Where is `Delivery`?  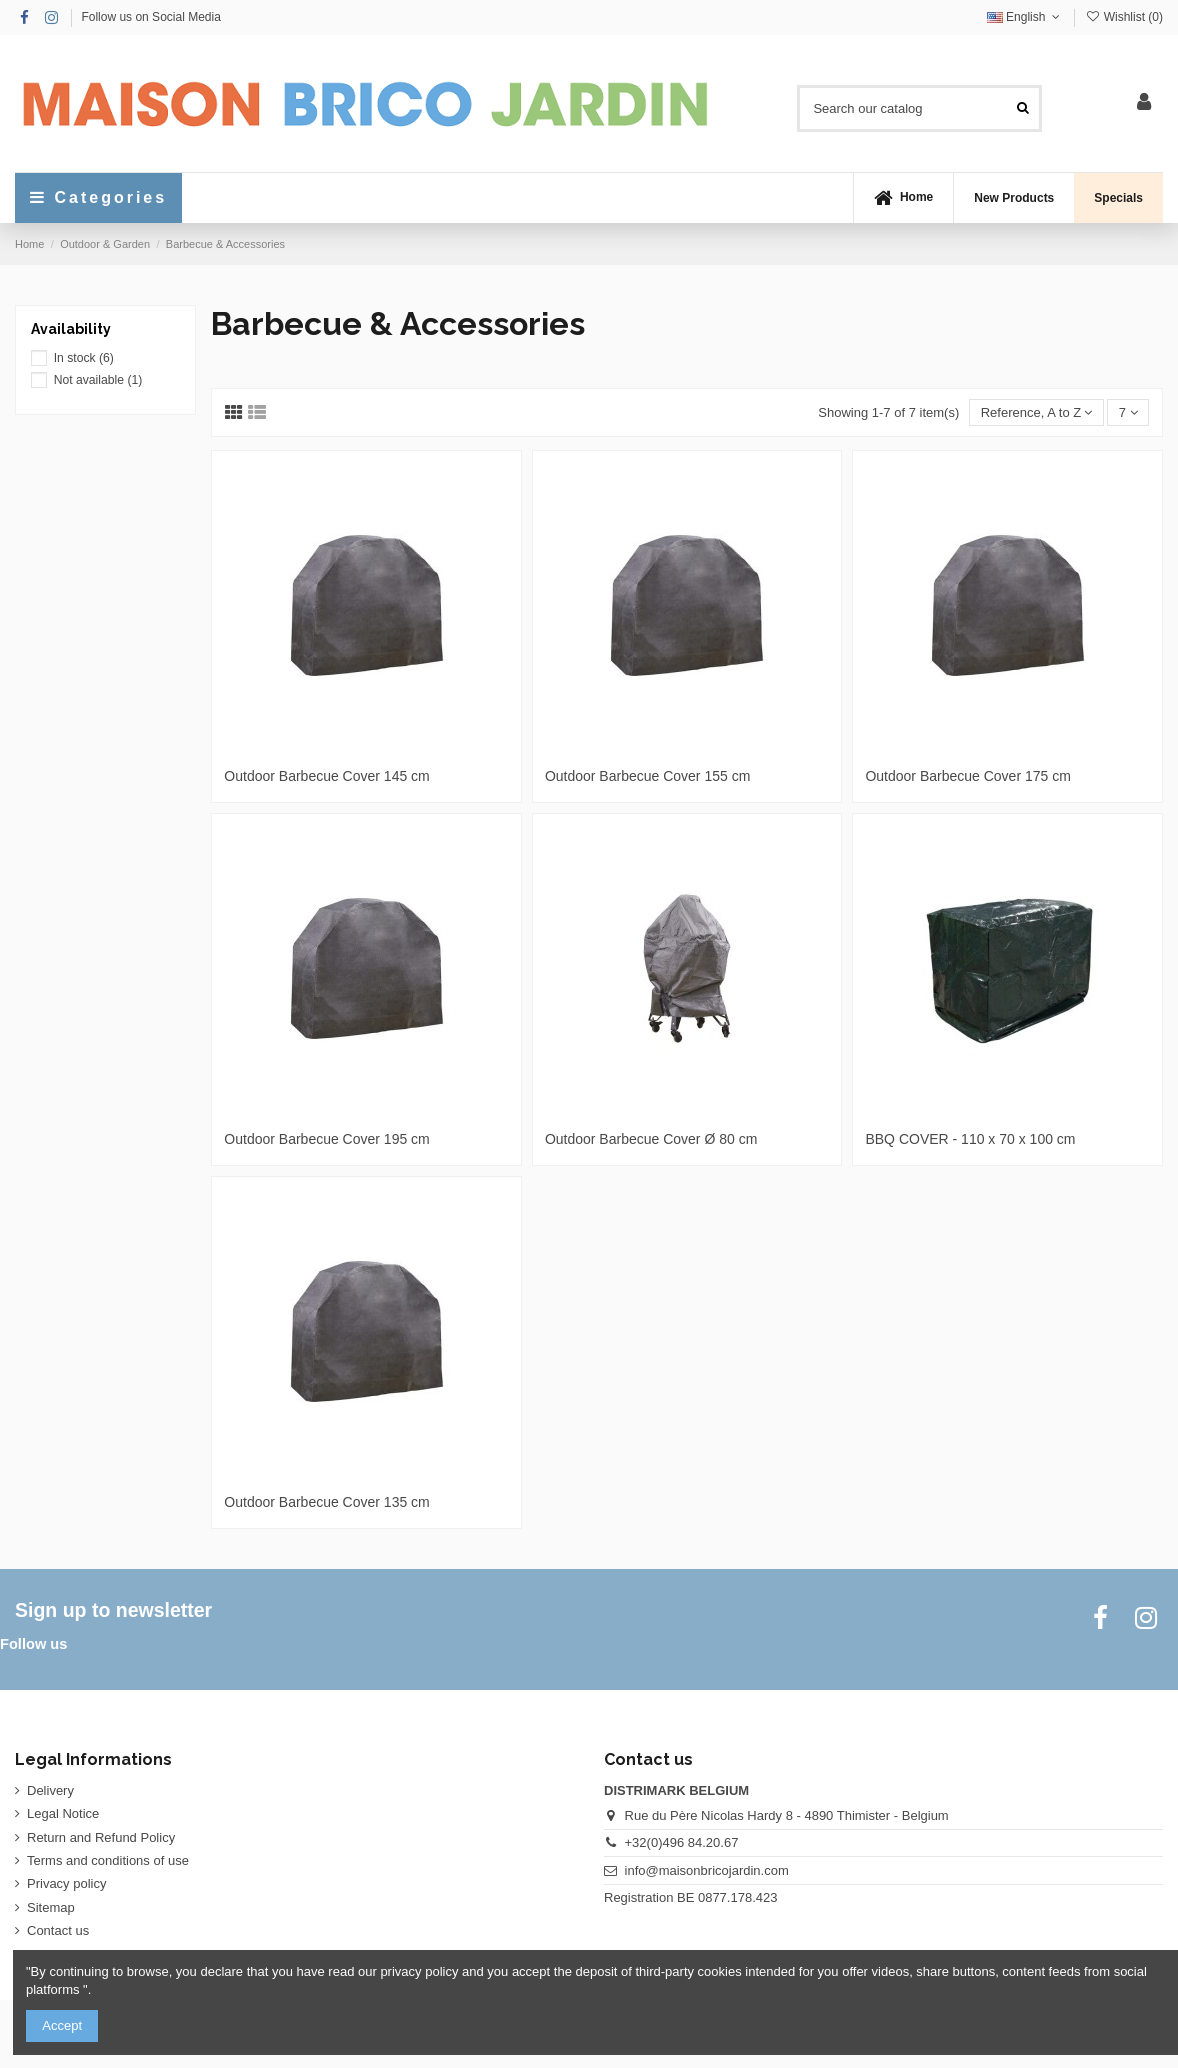 Delivery is located at coordinates (50, 1790).